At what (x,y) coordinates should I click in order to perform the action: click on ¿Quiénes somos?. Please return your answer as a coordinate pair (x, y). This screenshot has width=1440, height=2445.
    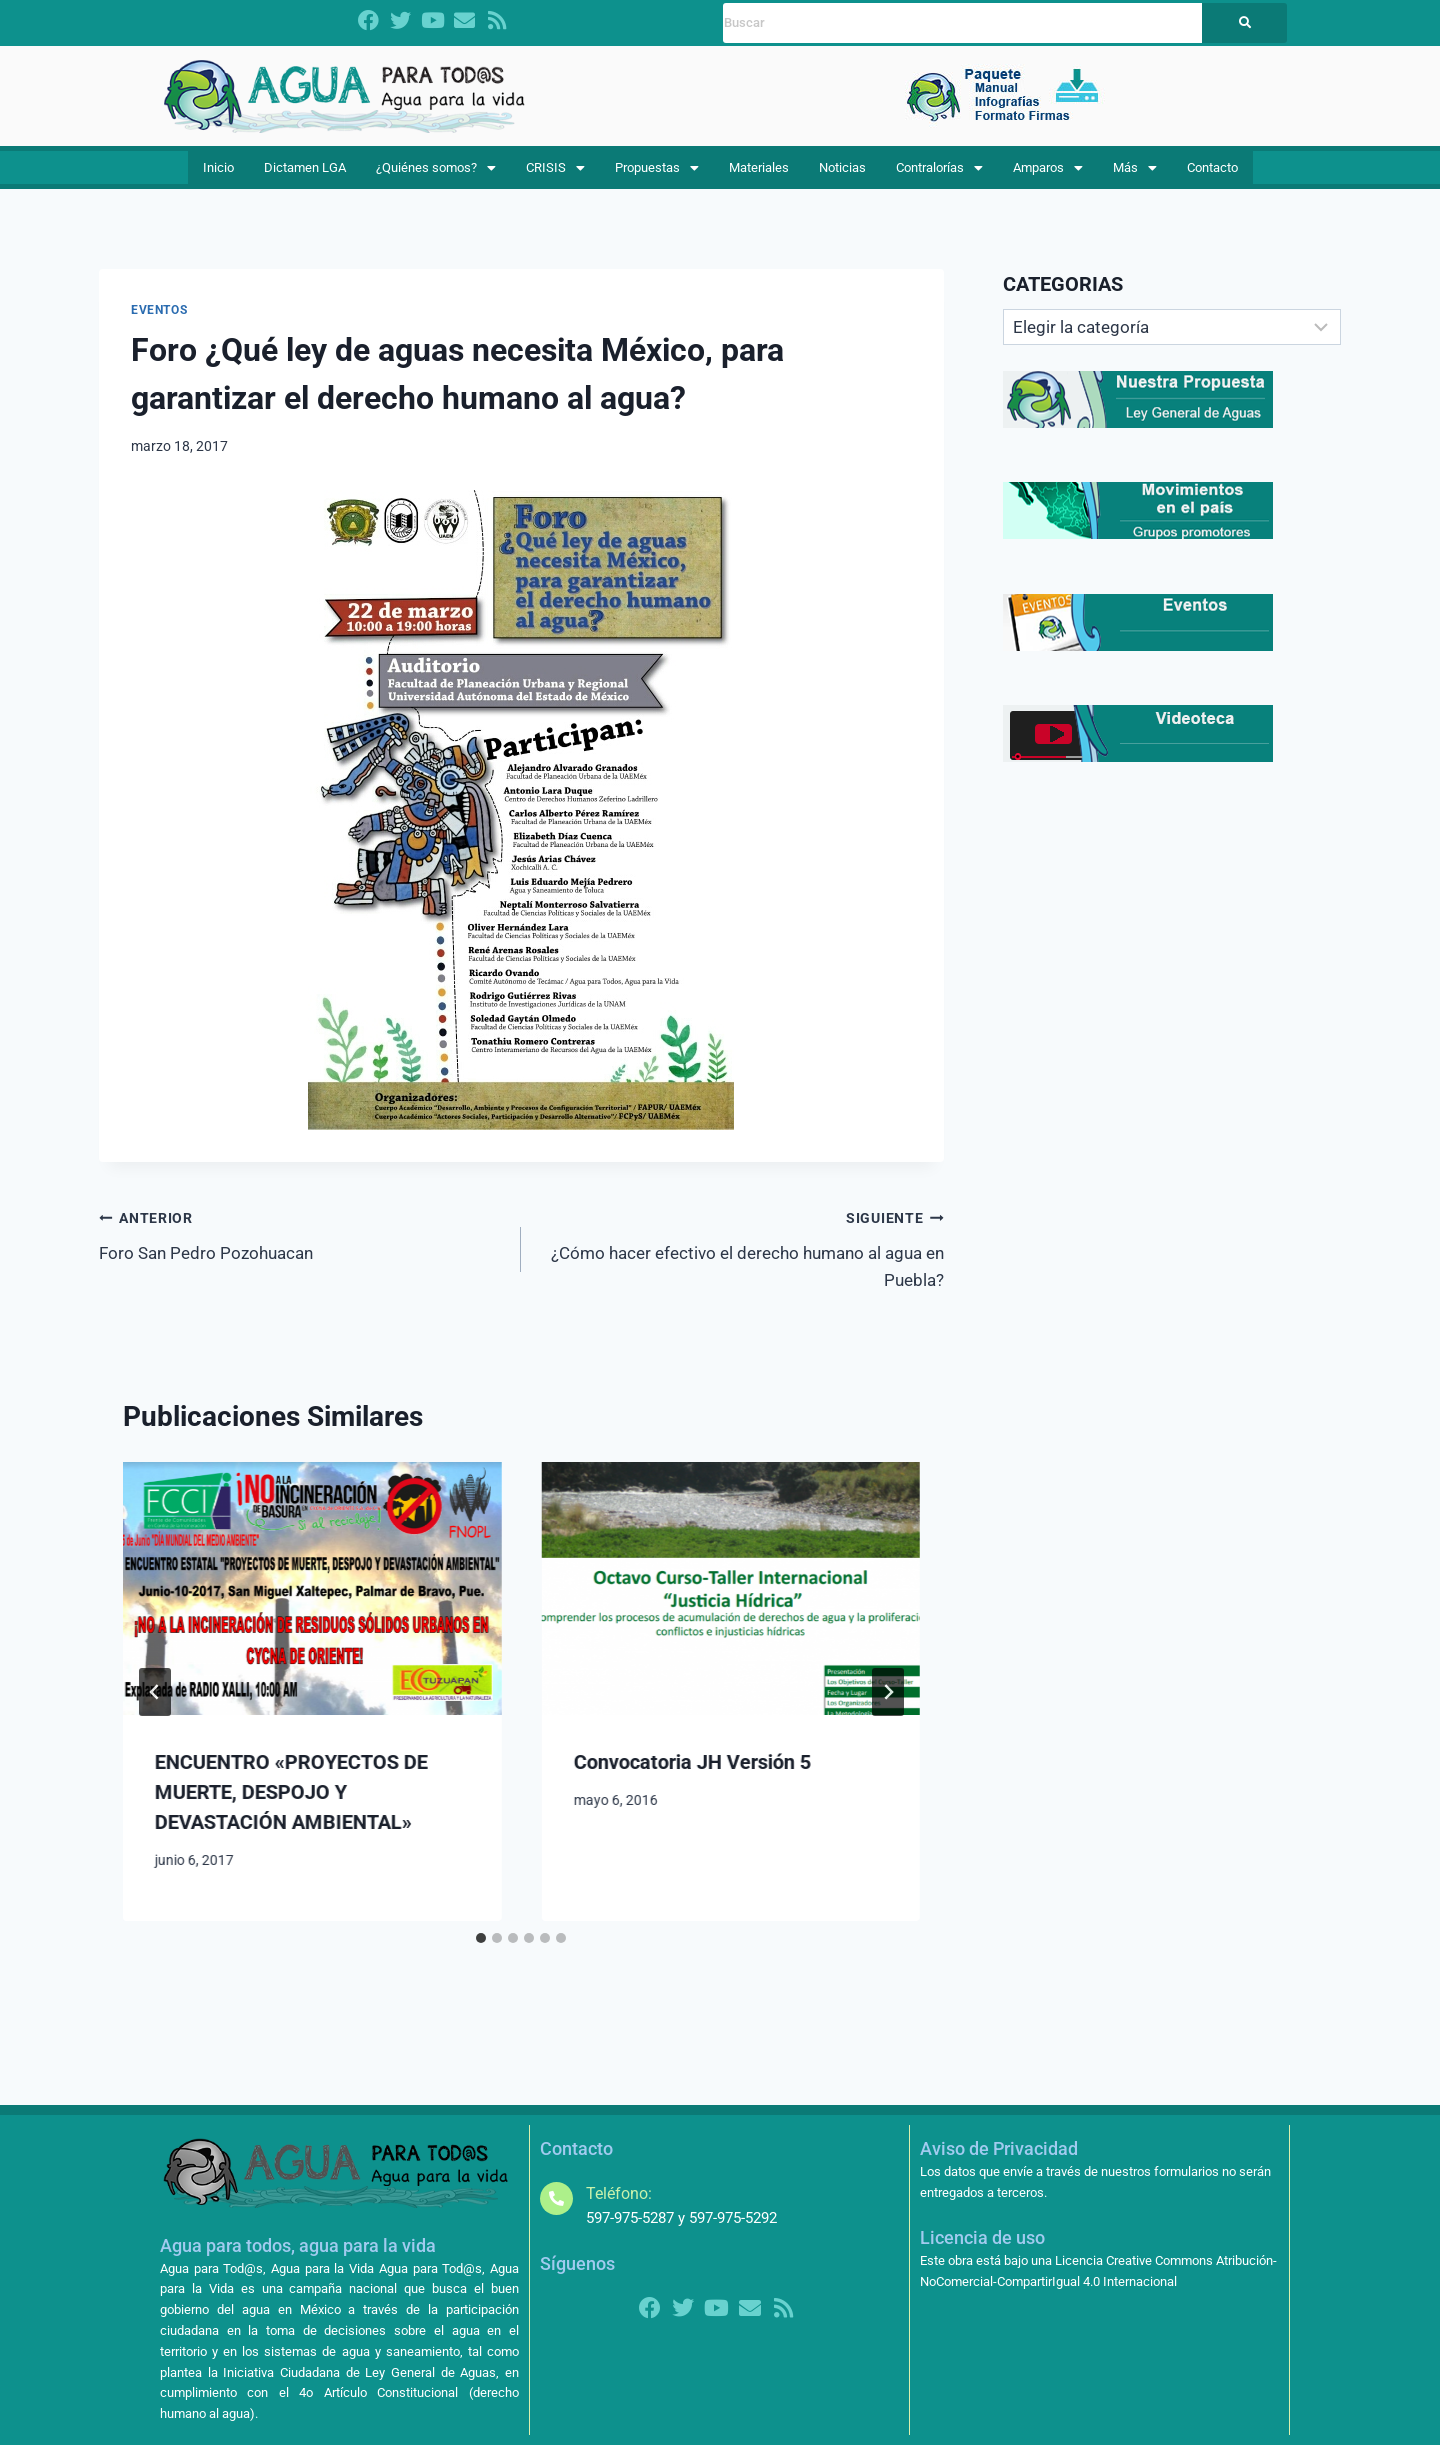
    Looking at the image, I should click on (443, 175).